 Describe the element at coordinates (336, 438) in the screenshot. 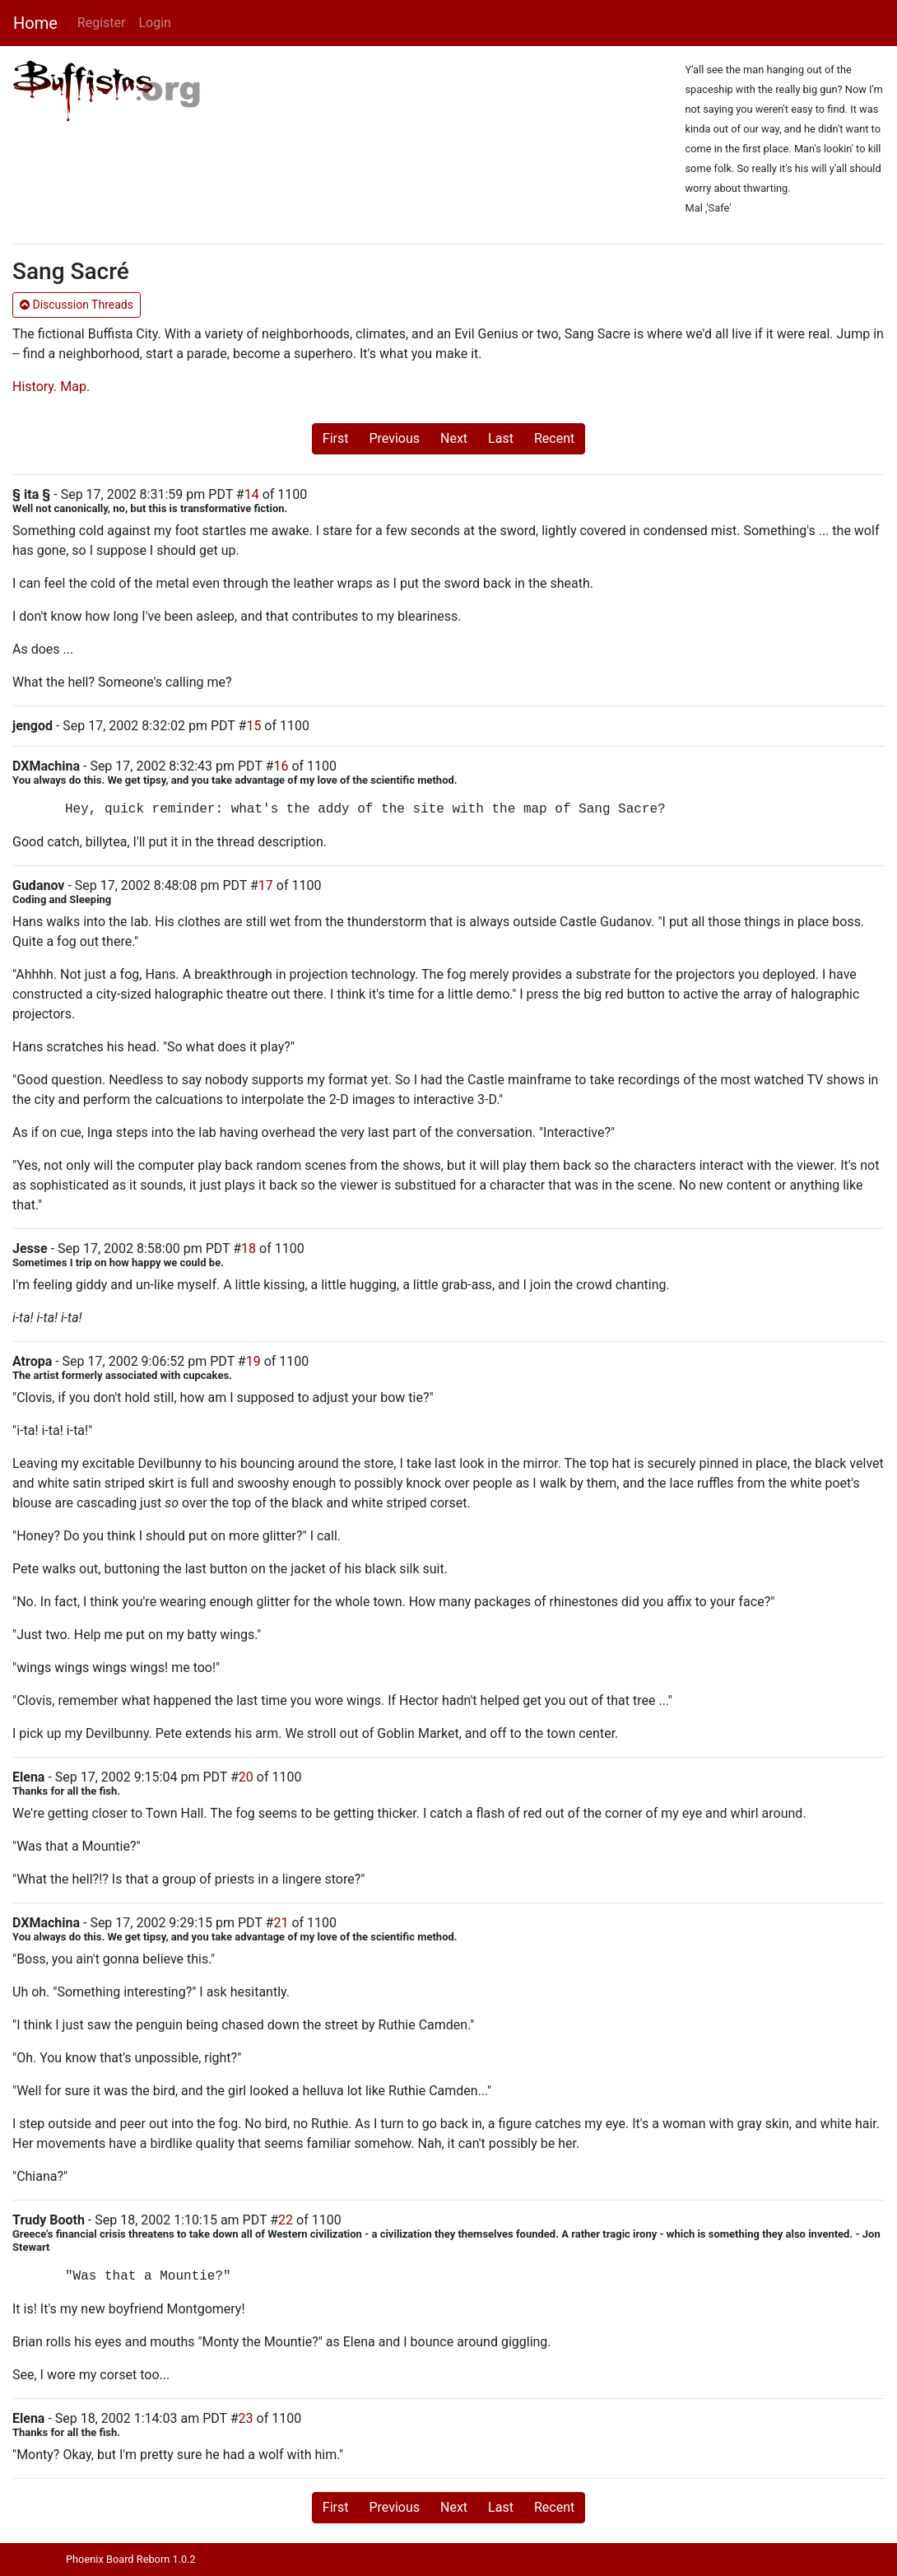

I see `First` at that location.